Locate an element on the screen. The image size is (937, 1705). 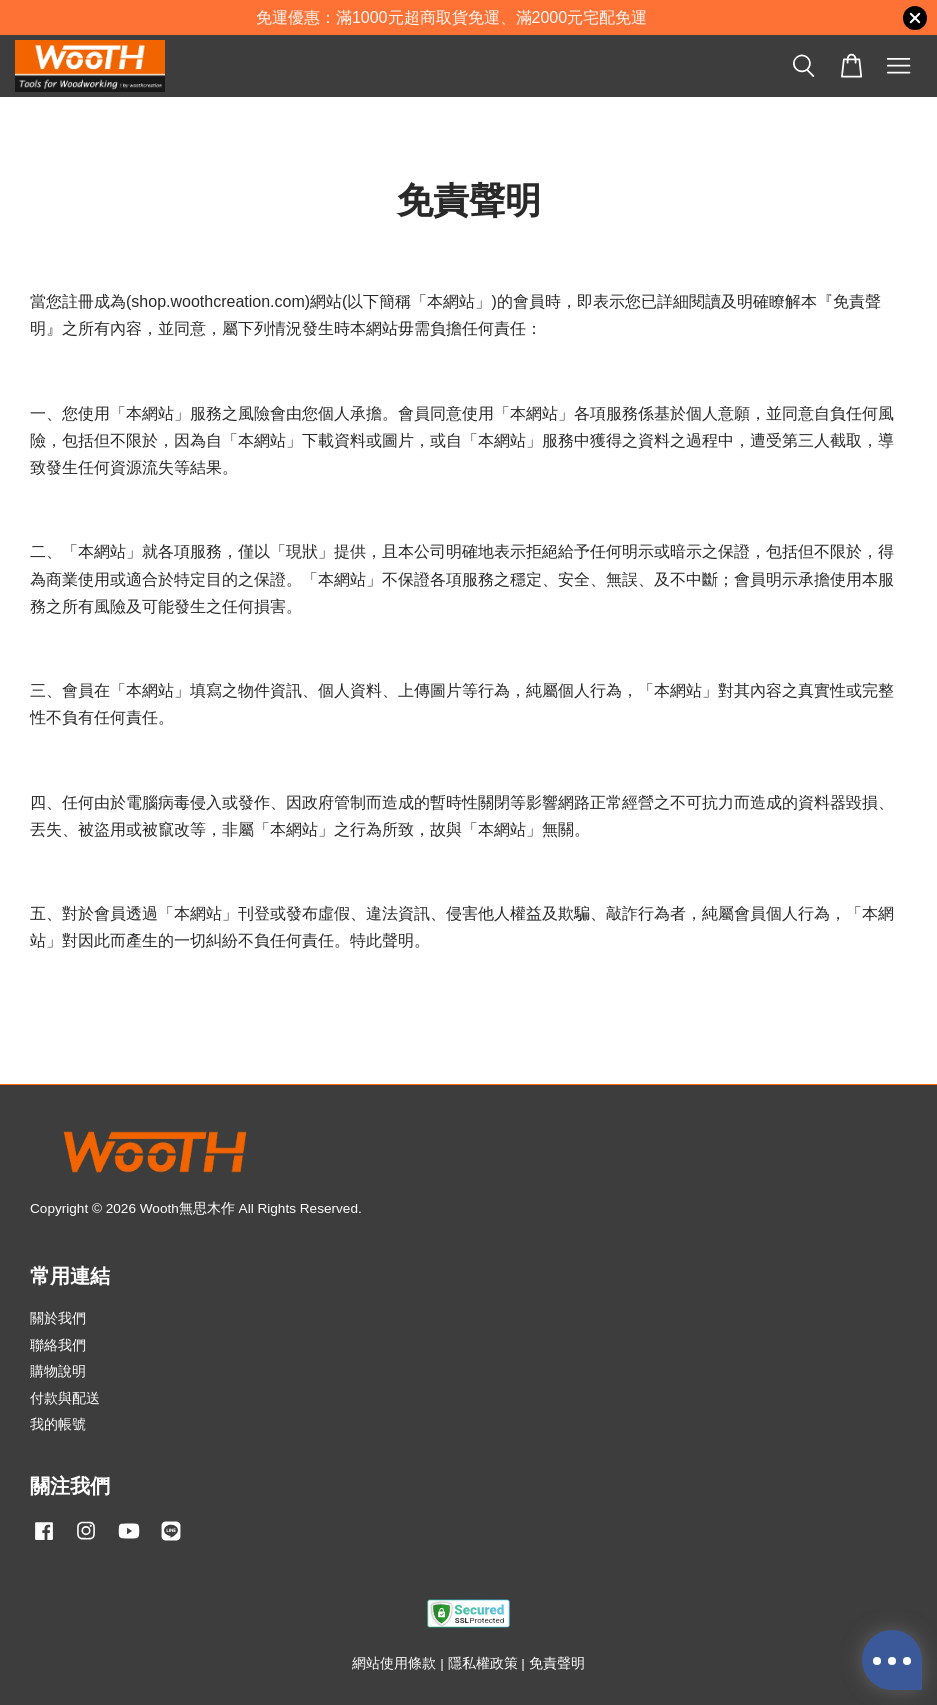
關於我們 is located at coordinates (58, 1318).